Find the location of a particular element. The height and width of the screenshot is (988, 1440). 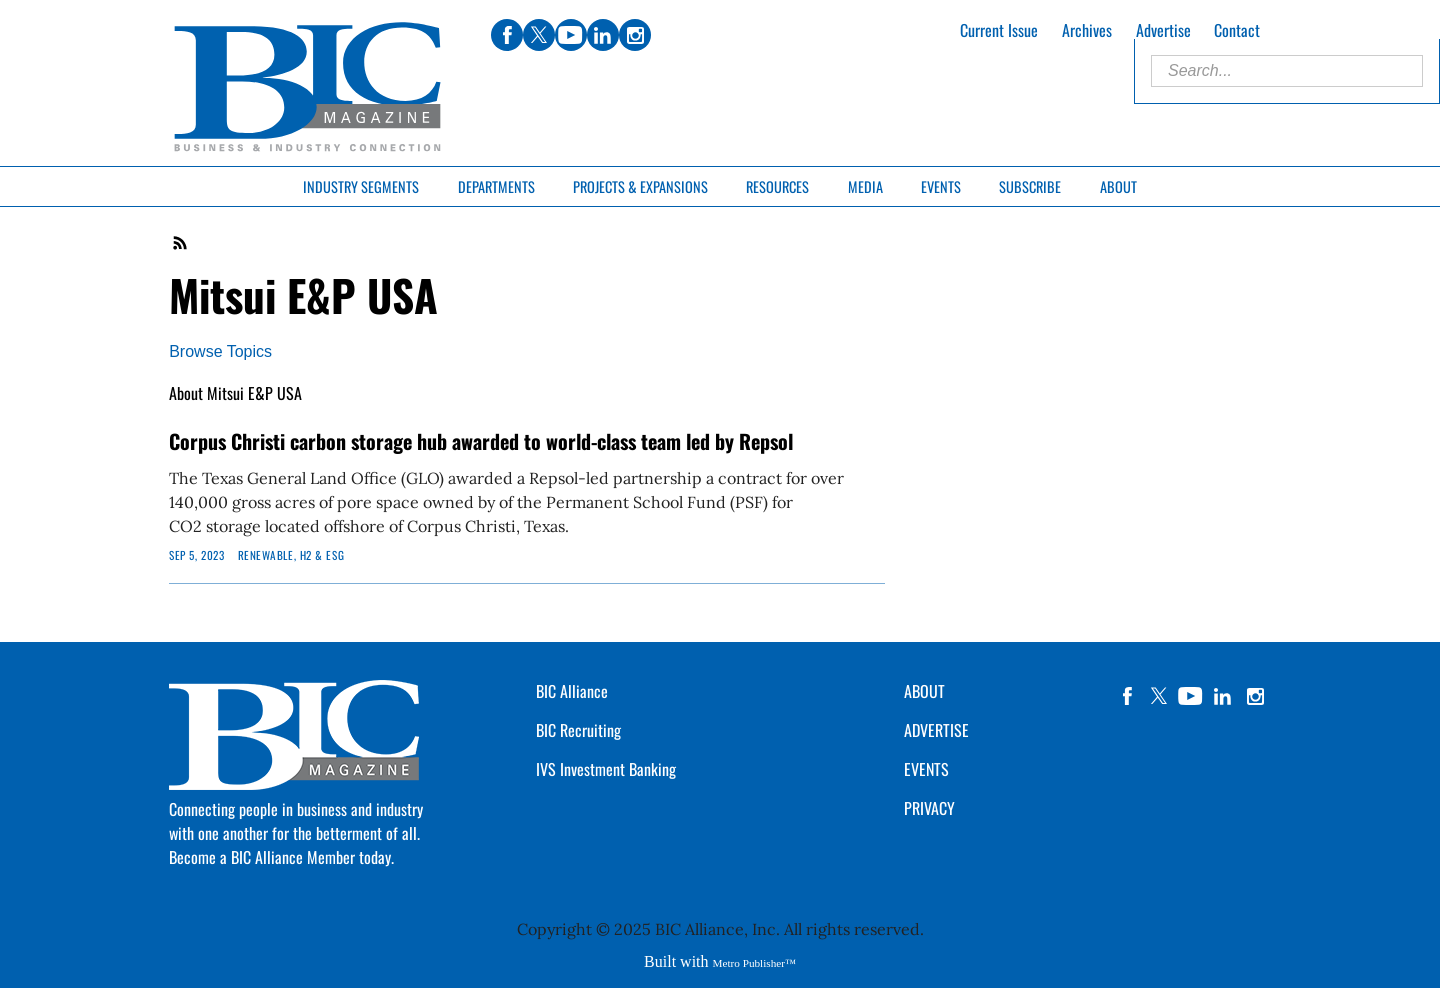

Subscribe is located at coordinates (1030, 186).